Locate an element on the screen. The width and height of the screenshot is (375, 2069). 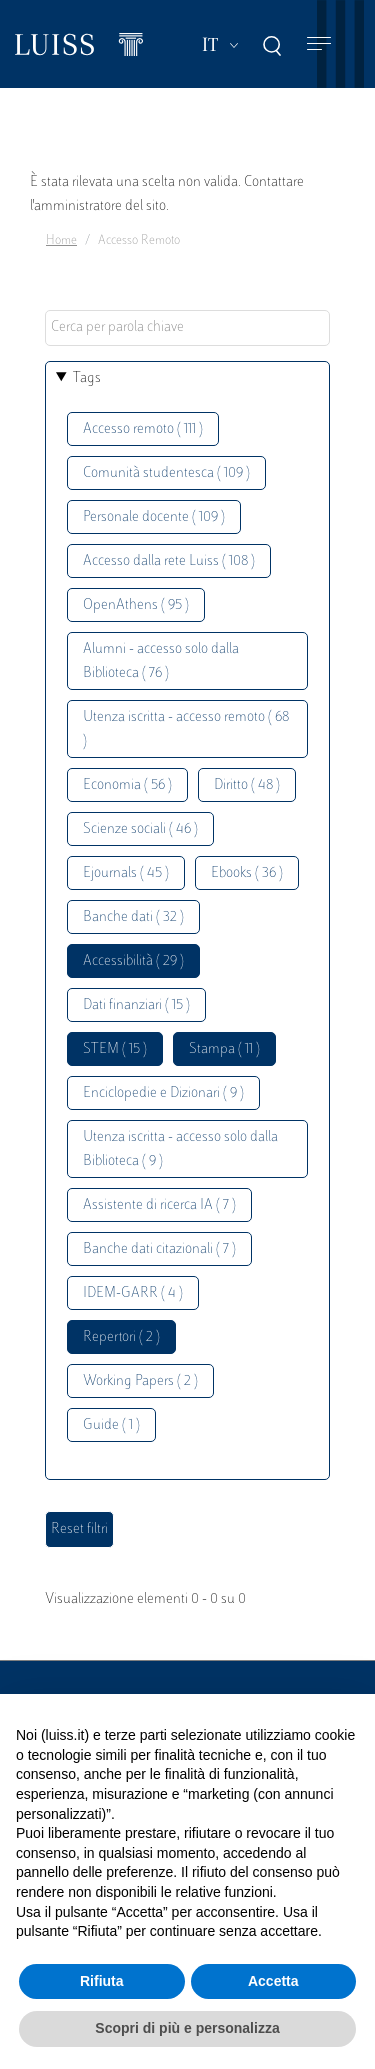
Personale docente ( 109 ) is located at coordinates (154, 517).